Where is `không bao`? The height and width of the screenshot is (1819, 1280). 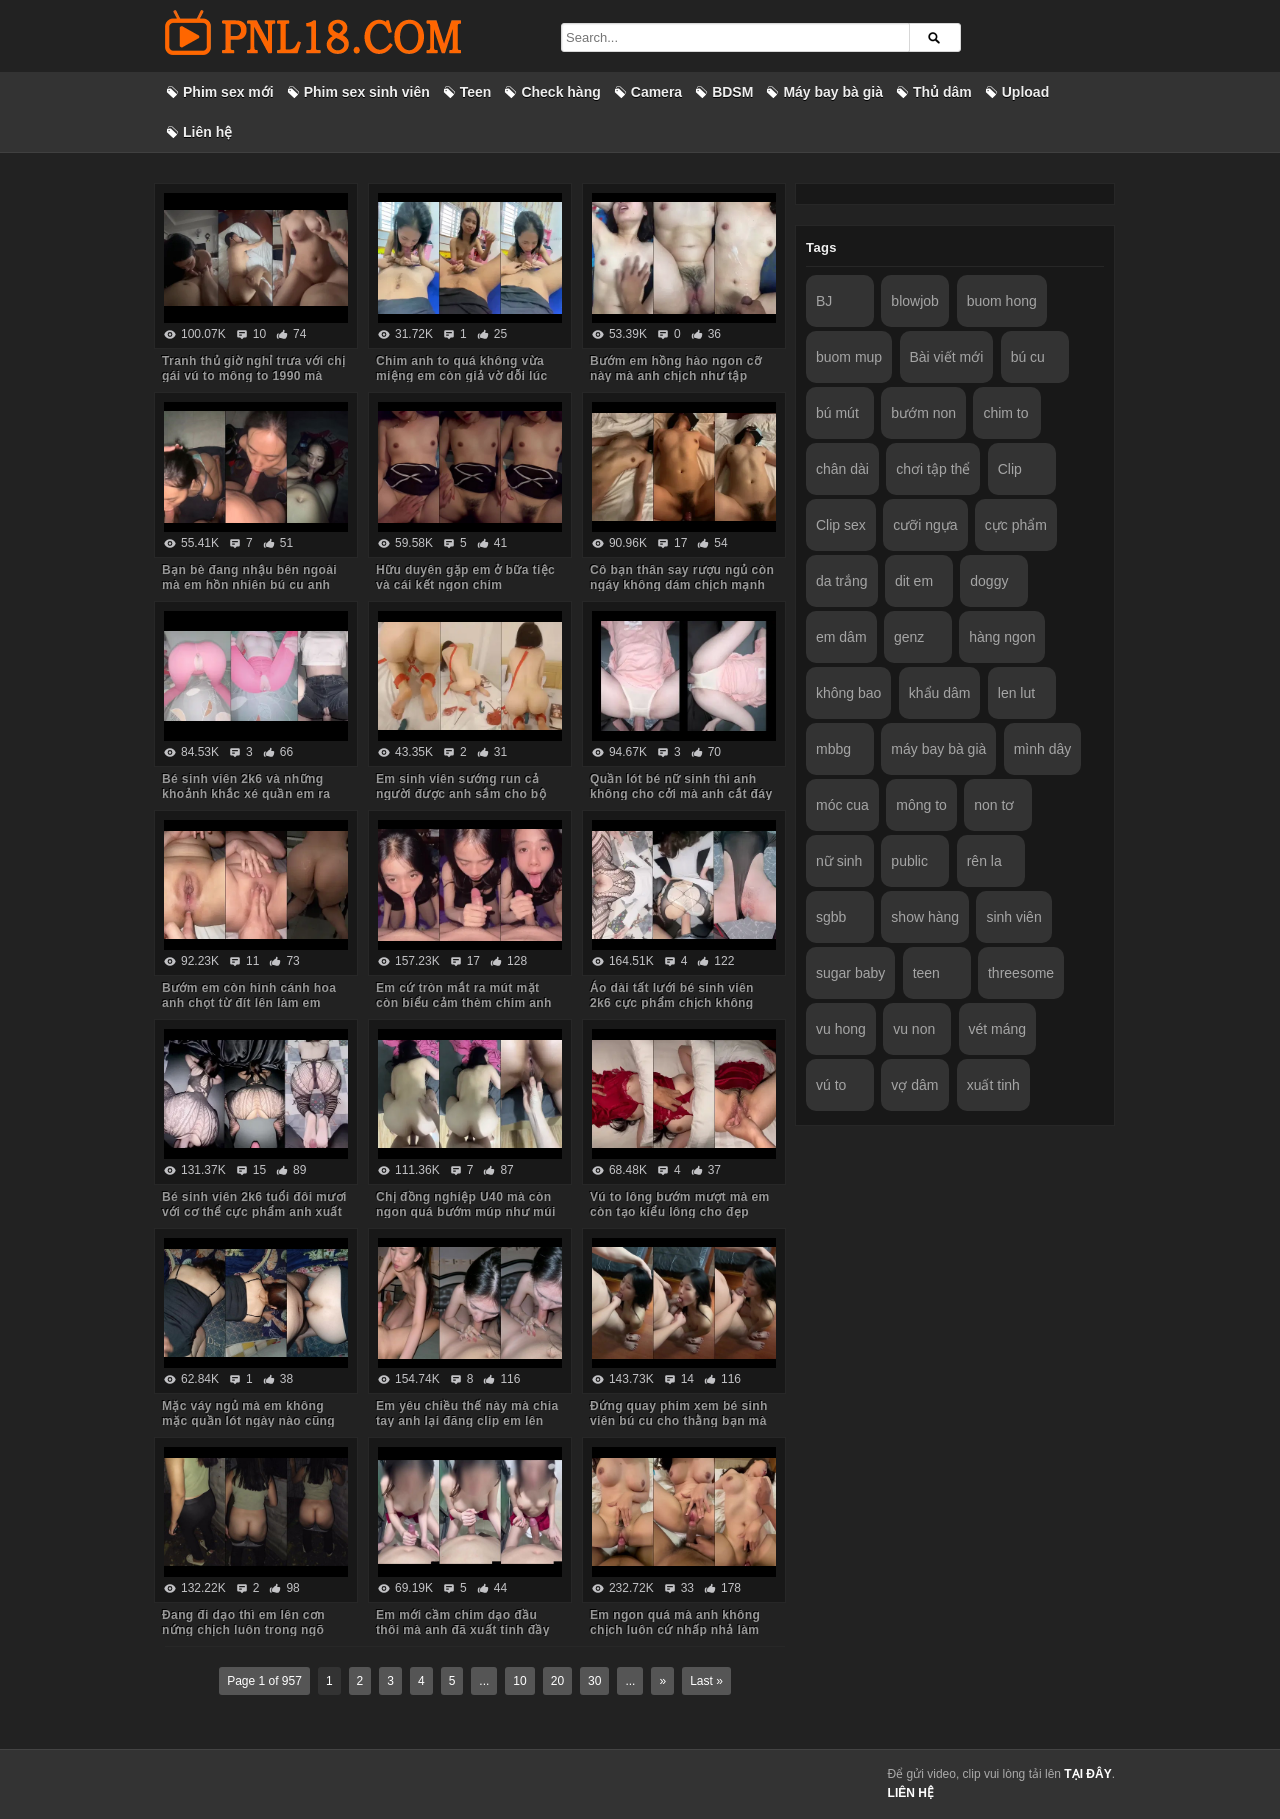 không bao is located at coordinates (848, 693).